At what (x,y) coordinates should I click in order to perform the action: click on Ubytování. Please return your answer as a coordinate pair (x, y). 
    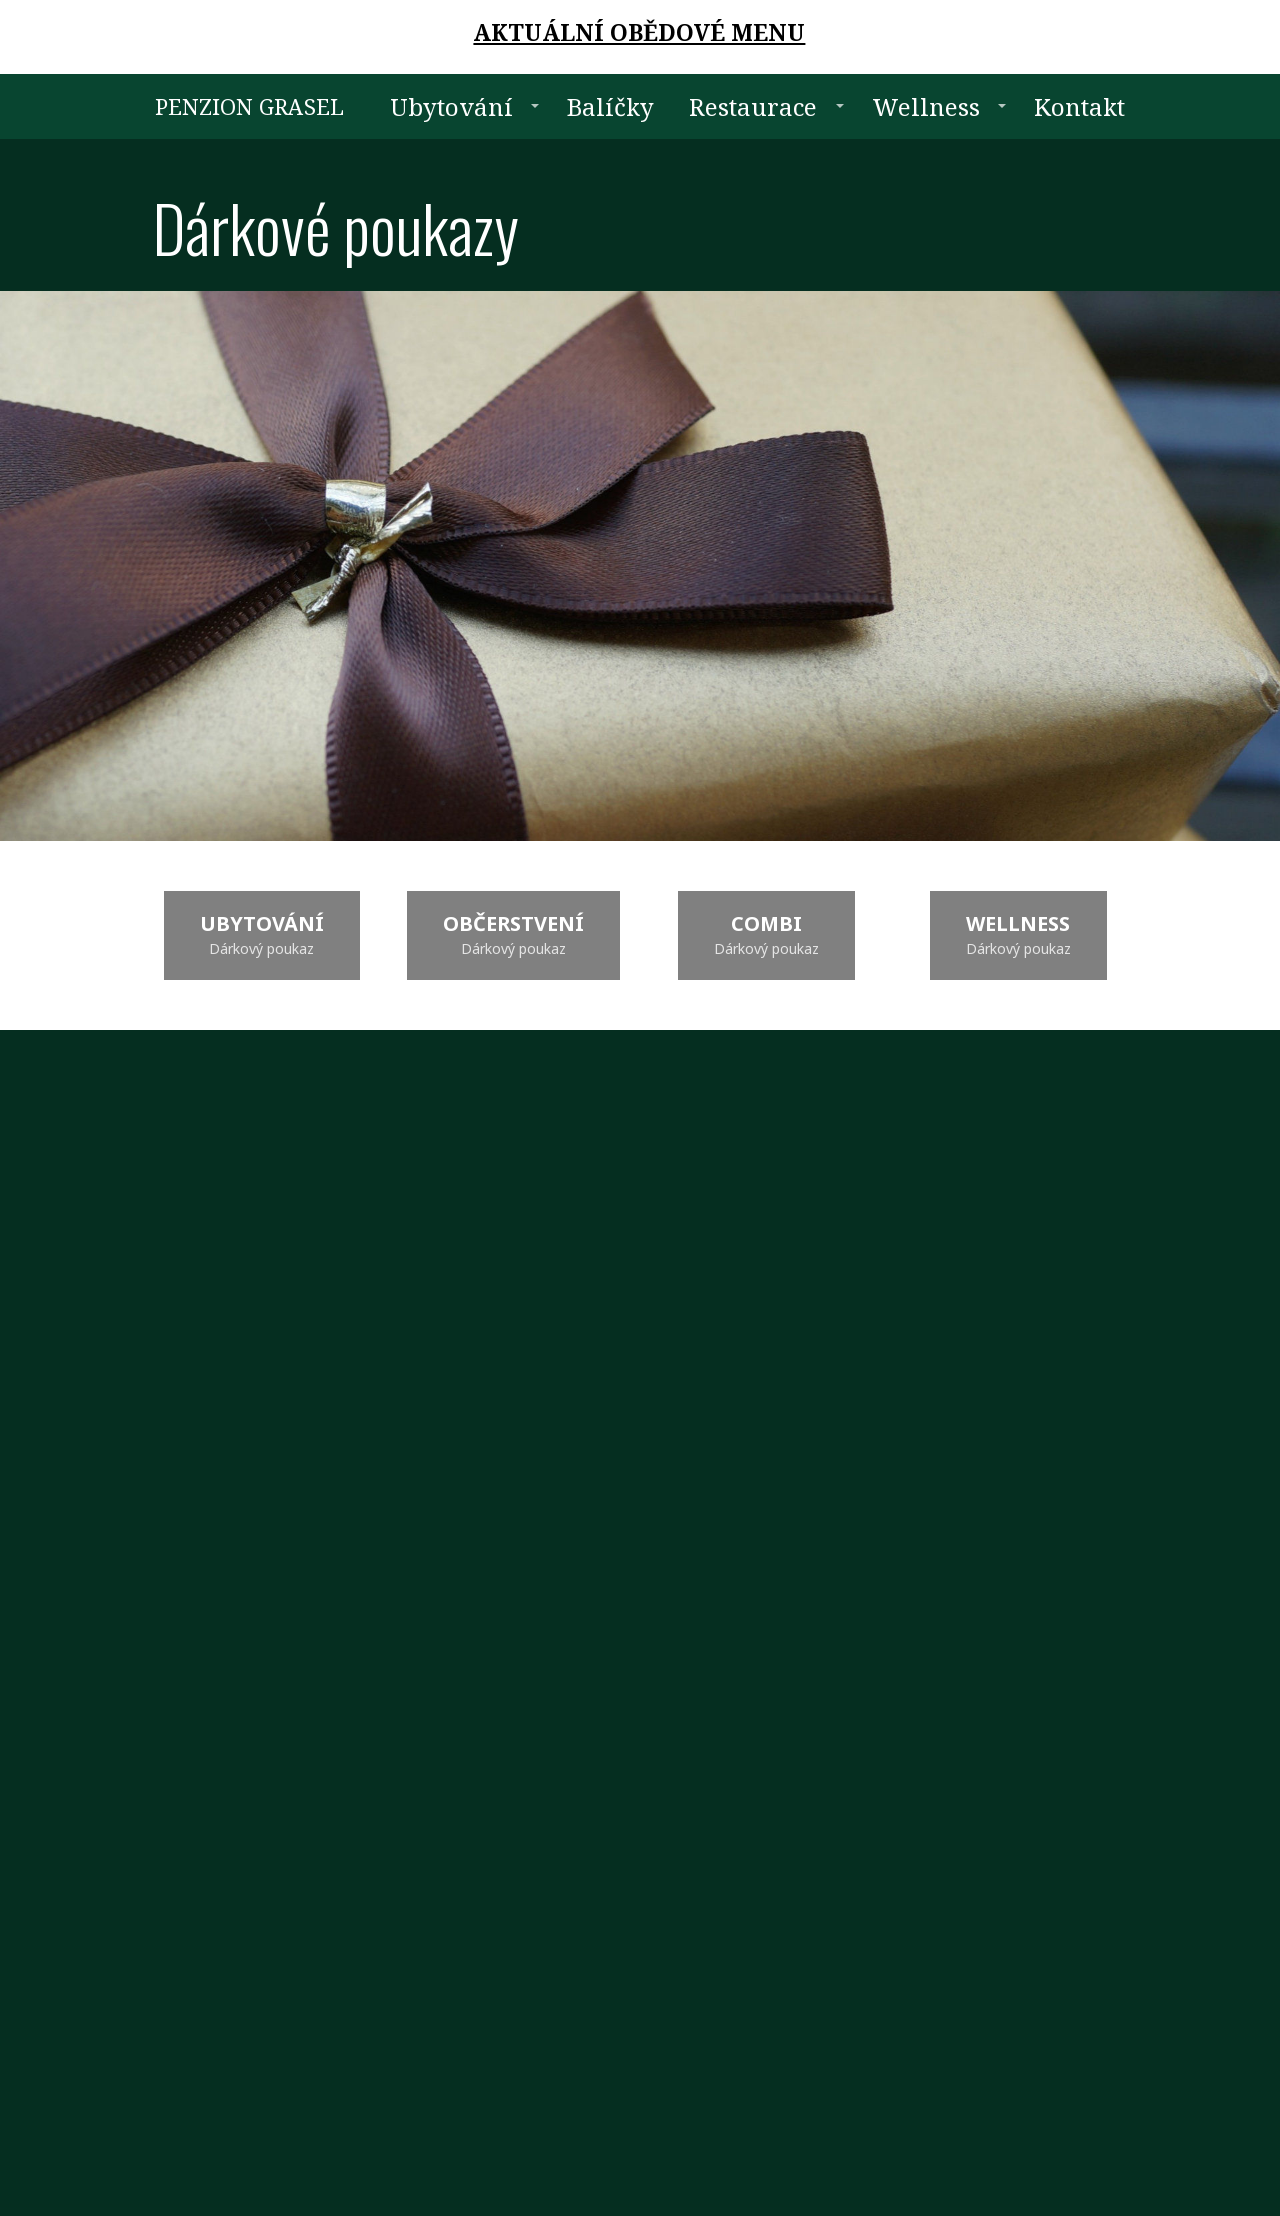
    Looking at the image, I should click on (451, 106).